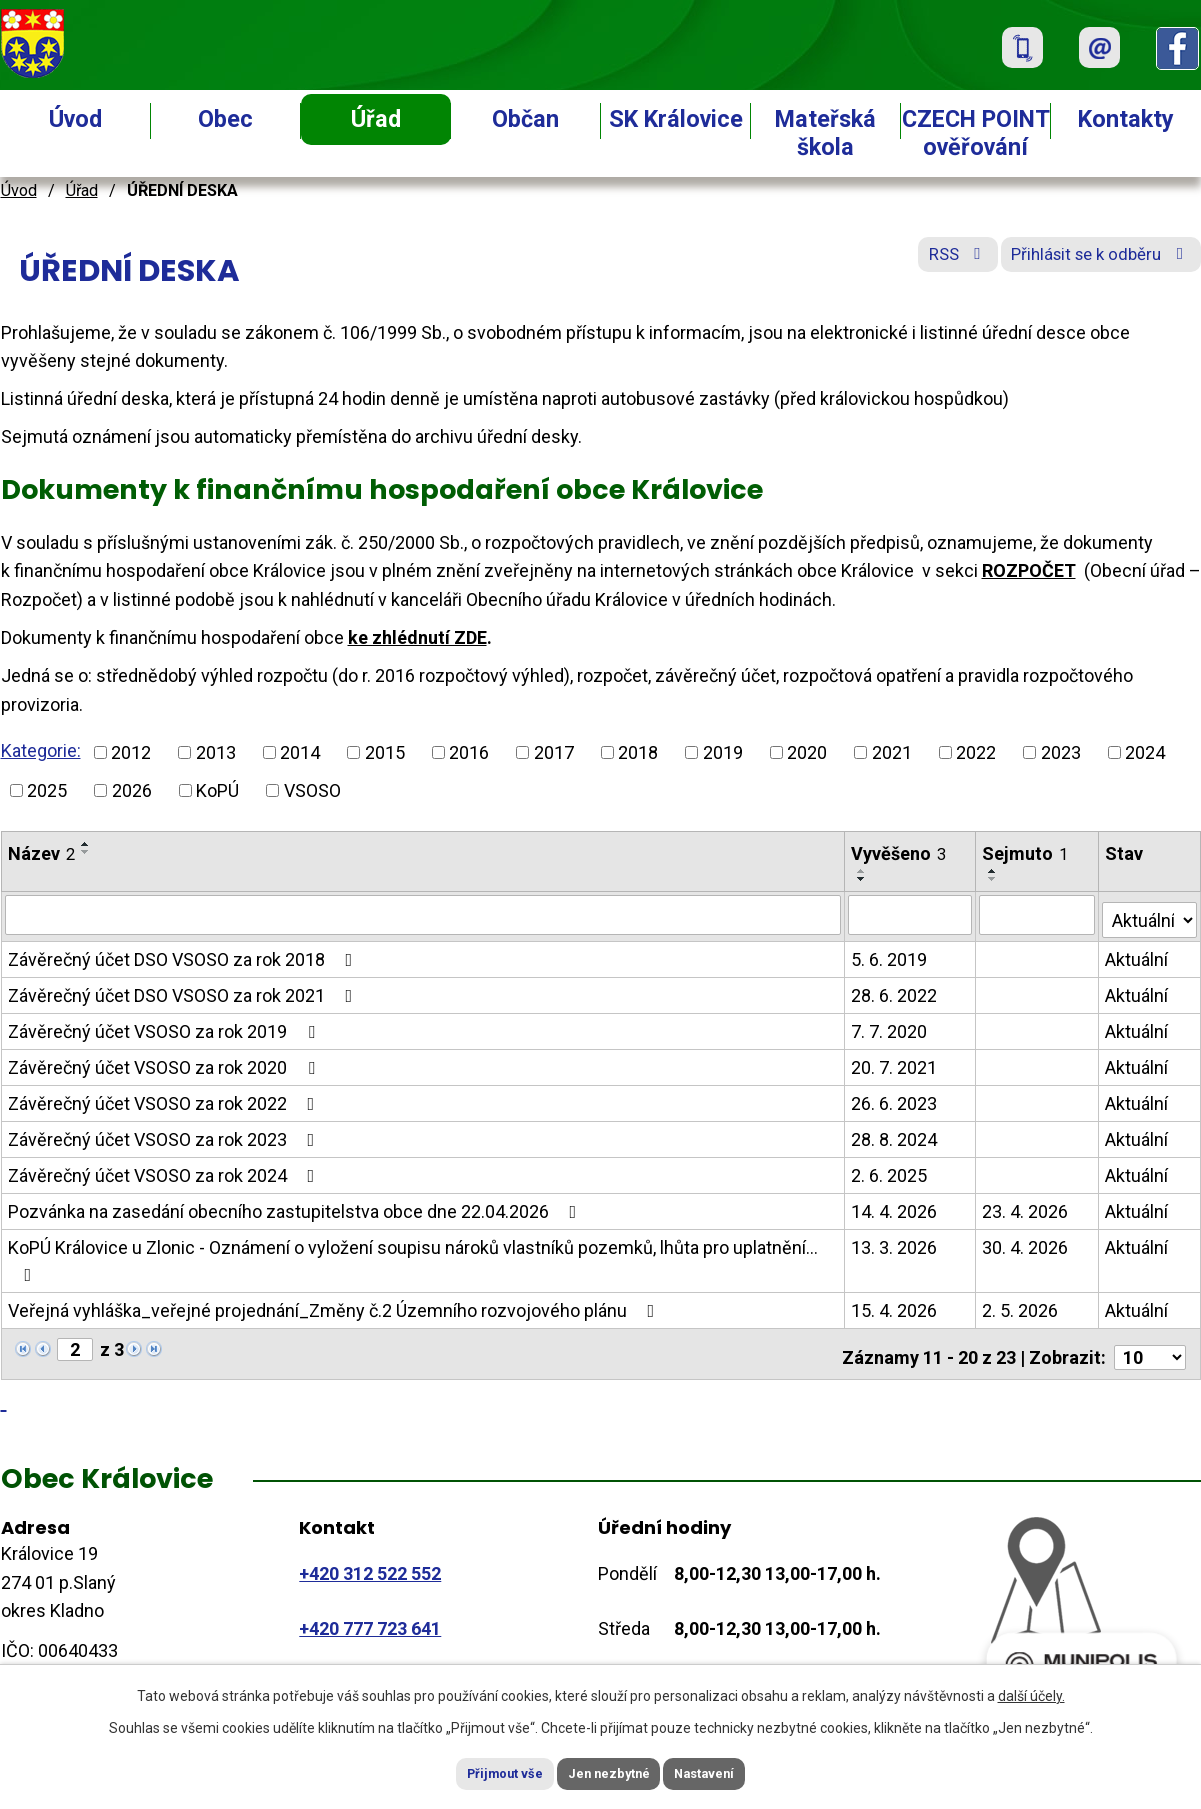 This screenshot has width=1201, height=1809. Describe the element at coordinates (47, 790) in the screenshot. I see `2025` at that location.